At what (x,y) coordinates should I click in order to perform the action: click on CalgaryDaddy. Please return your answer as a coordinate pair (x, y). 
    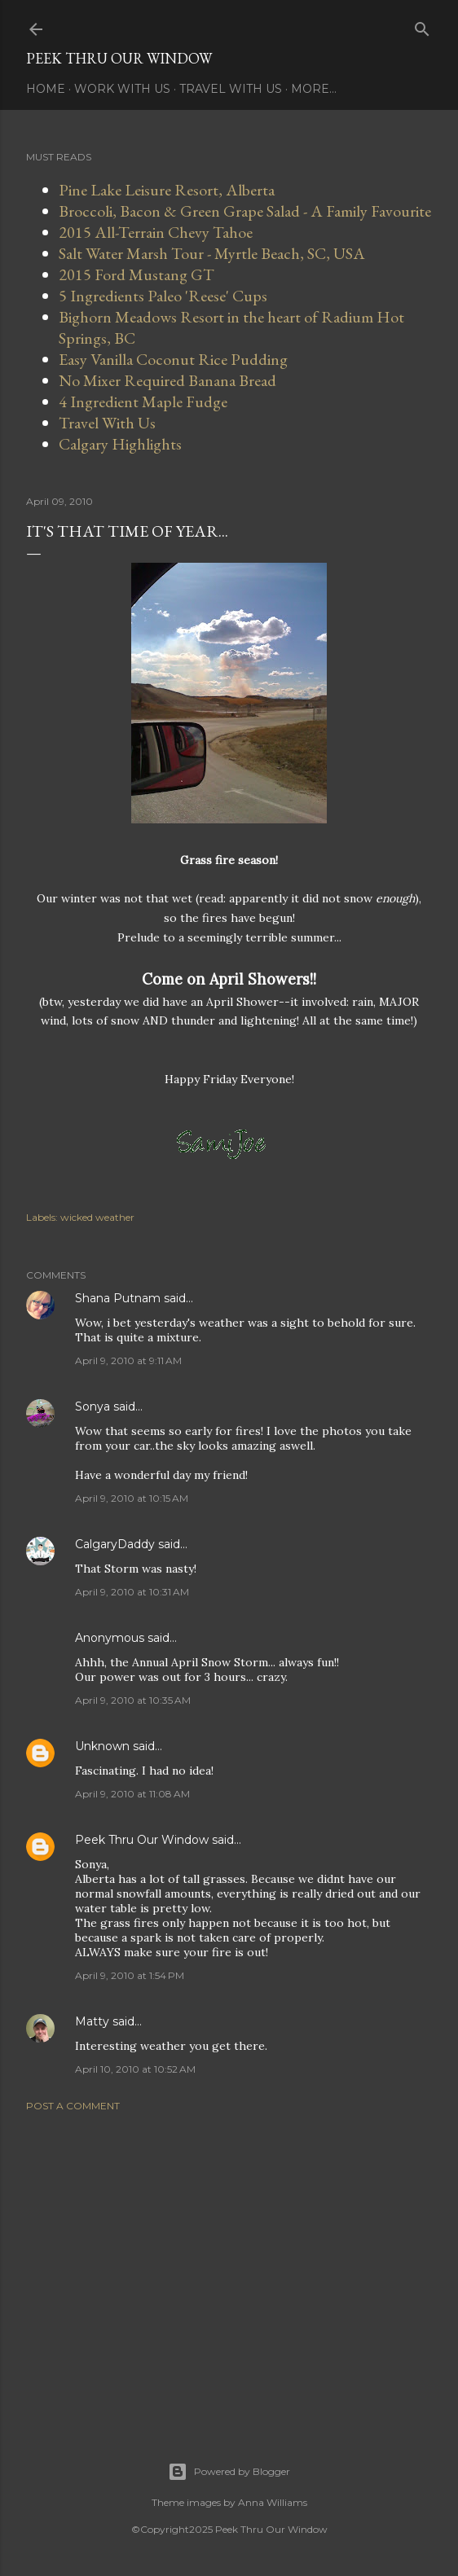
    Looking at the image, I should click on (115, 1544).